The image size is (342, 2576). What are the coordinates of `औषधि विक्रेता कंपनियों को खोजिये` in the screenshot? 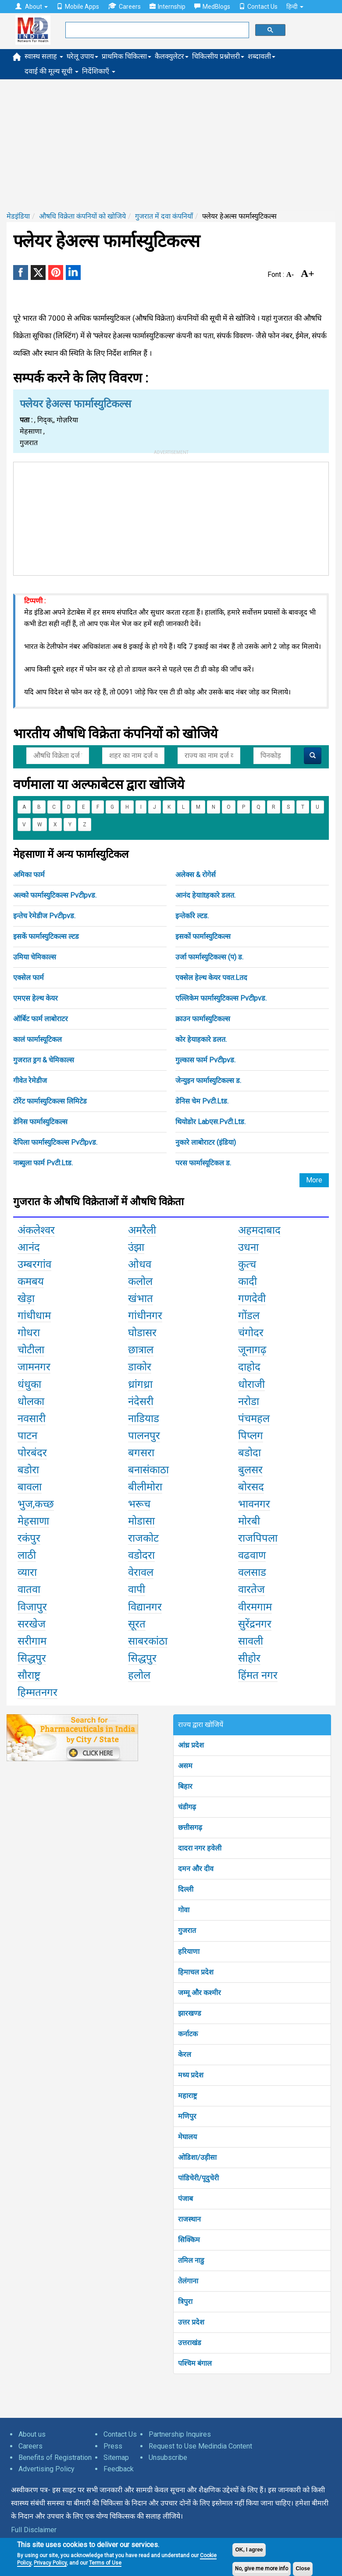 It's located at (82, 216).